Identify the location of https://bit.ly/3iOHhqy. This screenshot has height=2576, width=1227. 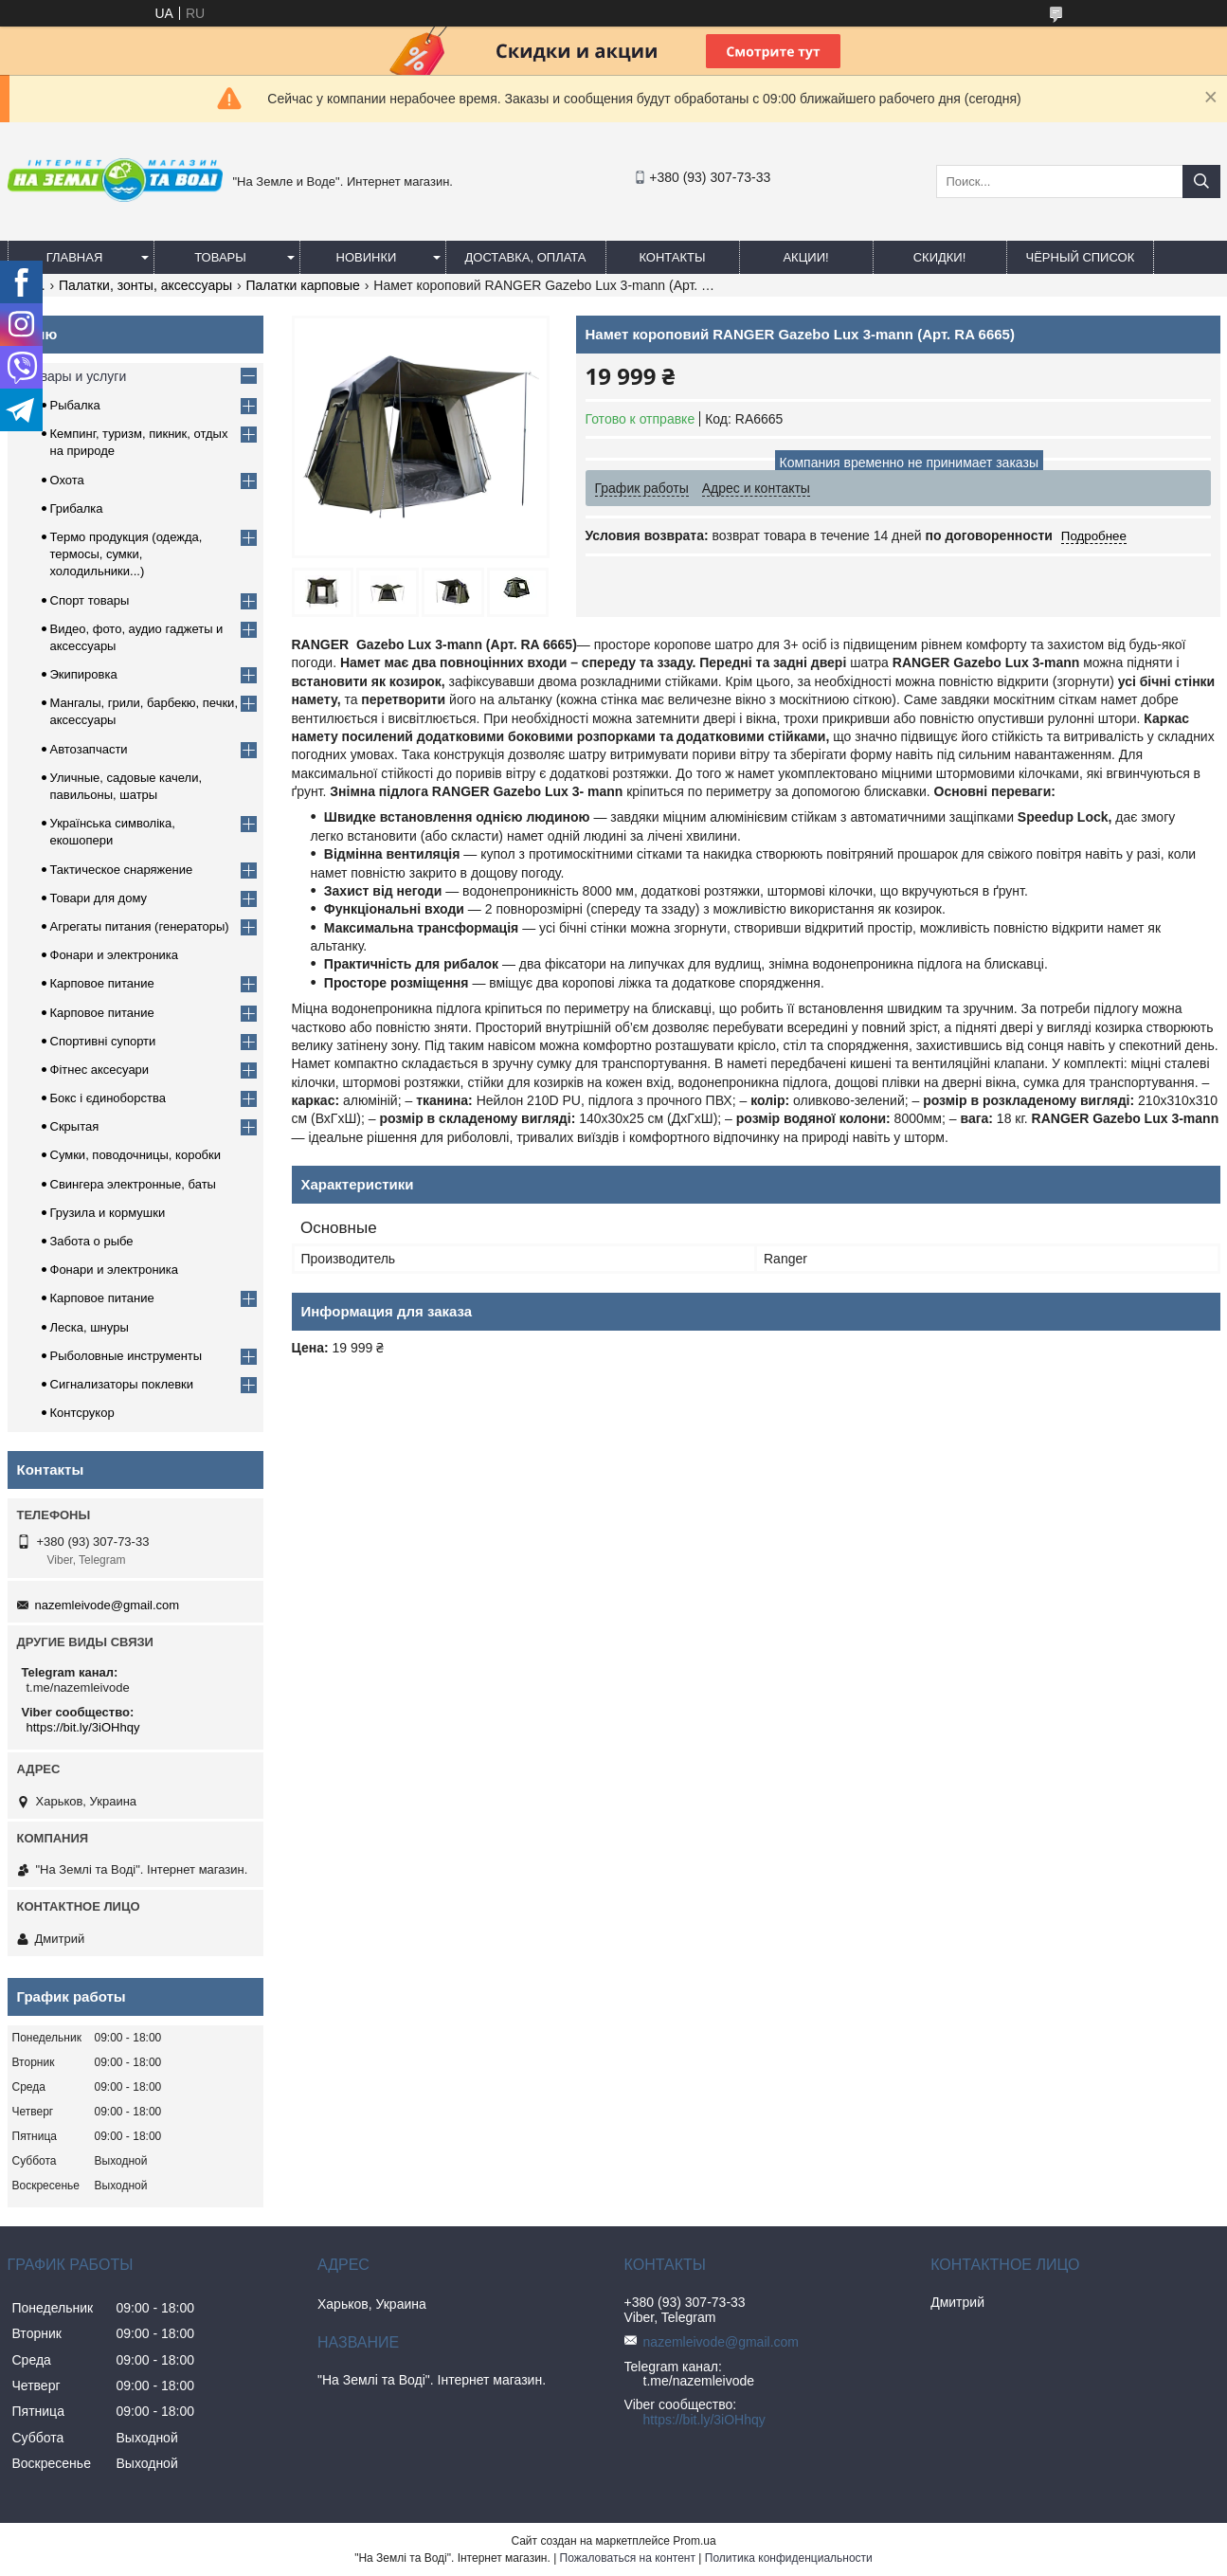
(83, 1727).